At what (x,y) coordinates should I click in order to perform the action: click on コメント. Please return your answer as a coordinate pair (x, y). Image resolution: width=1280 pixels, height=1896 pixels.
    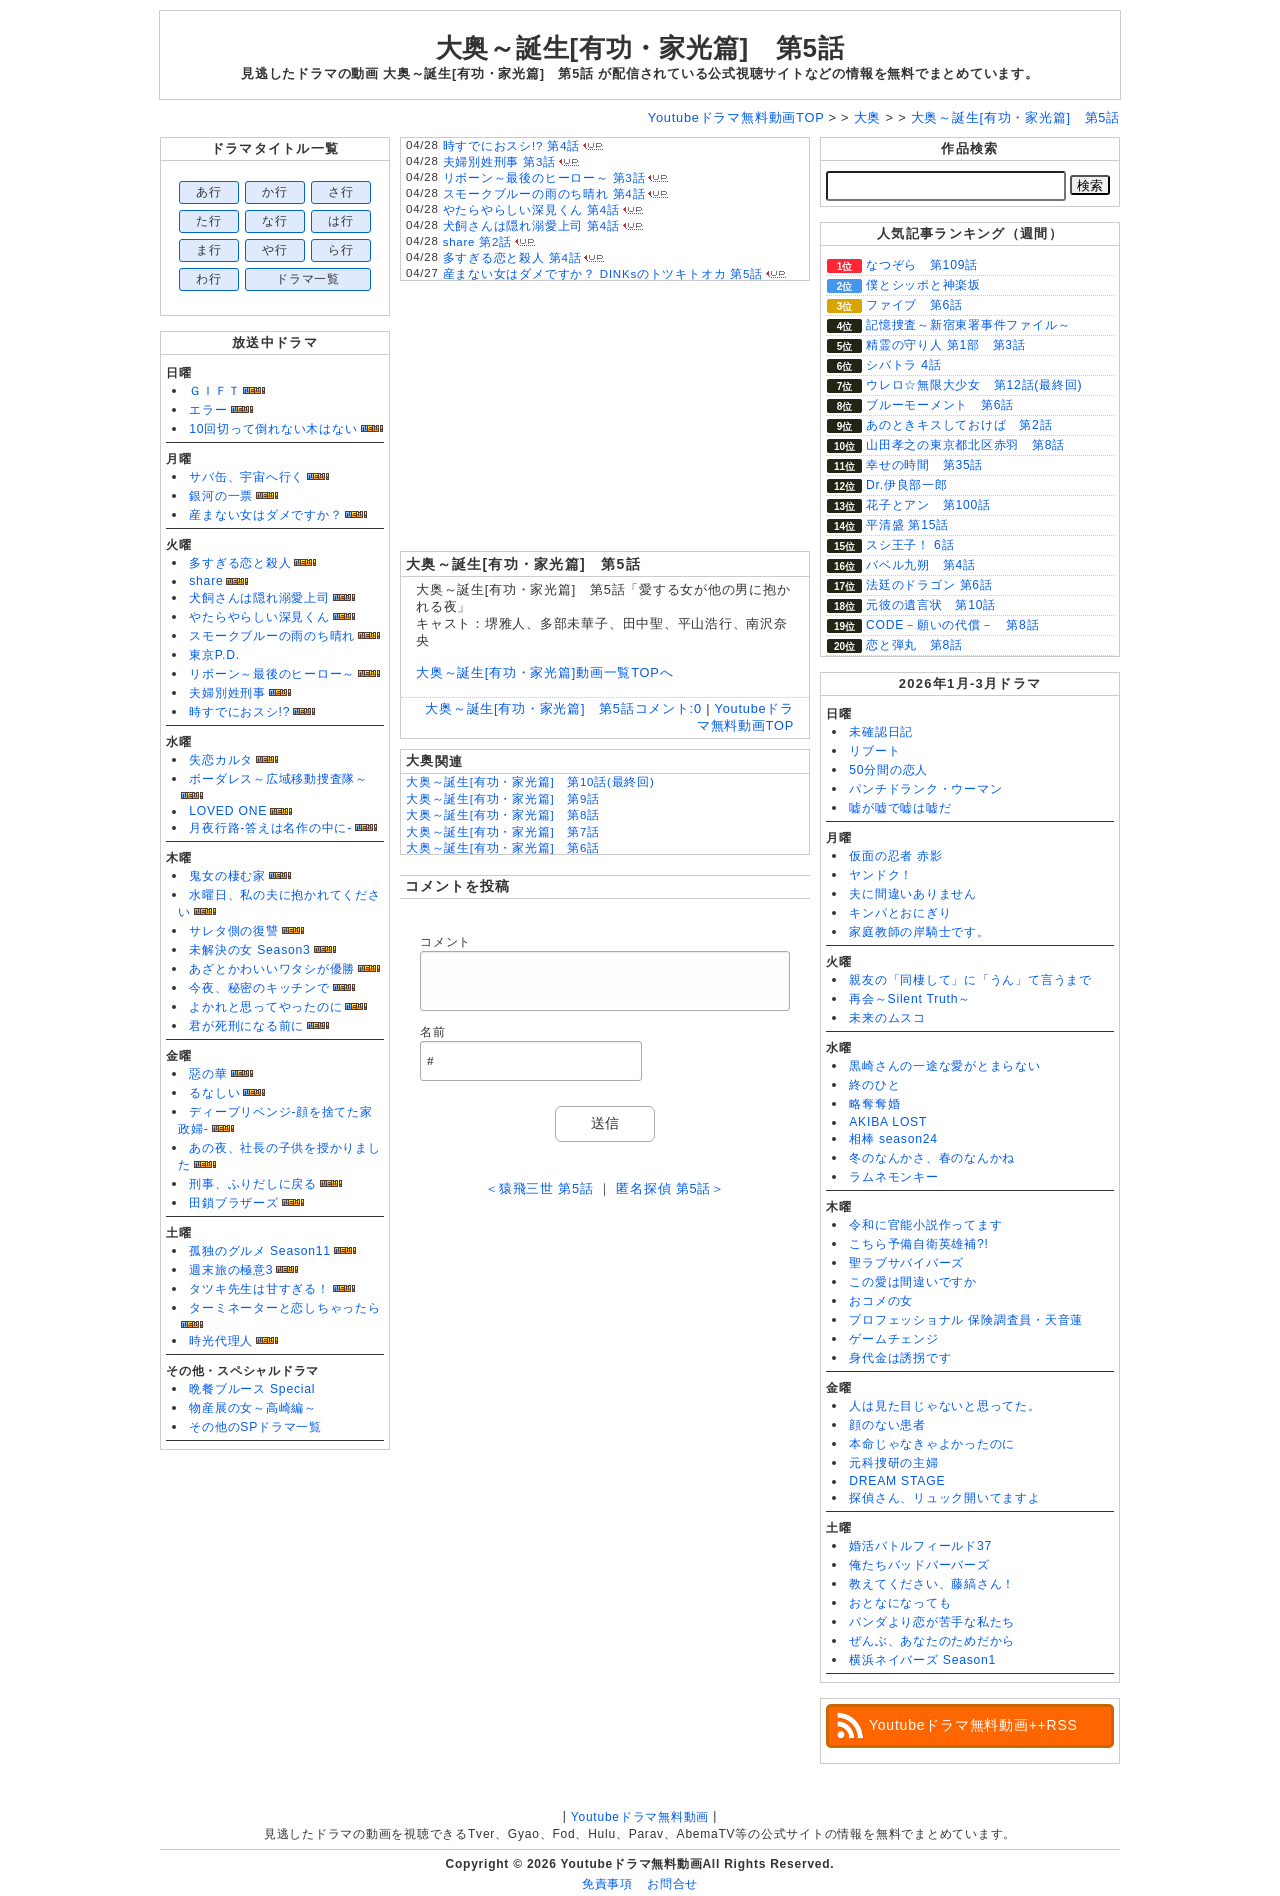
    Looking at the image, I should click on (445, 942).